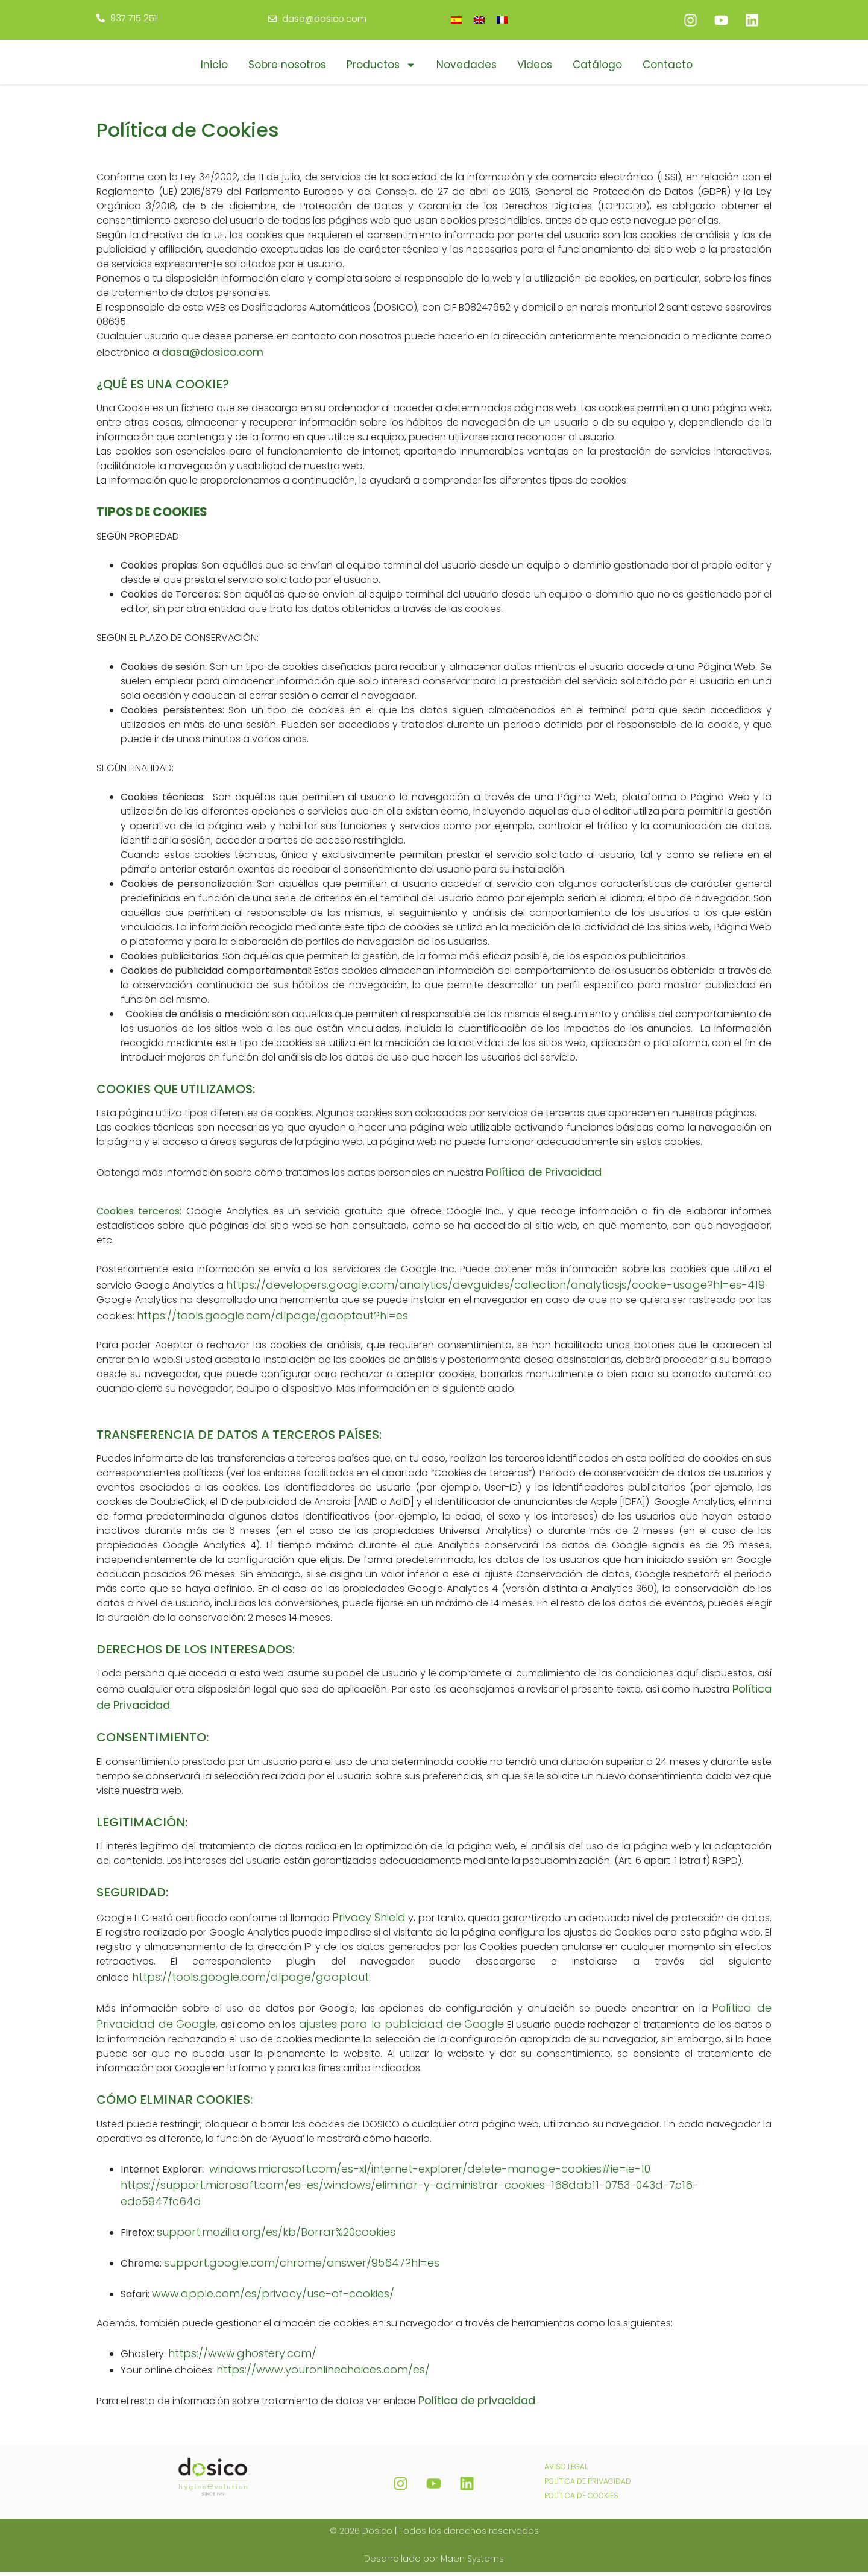 This screenshot has height=2576, width=868. Describe the element at coordinates (495, 1288) in the screenshot. I see `https://developers.google.com/analytics/devguides/collection/analyticsjs/cookie-usage?hl=es-419` at that location.